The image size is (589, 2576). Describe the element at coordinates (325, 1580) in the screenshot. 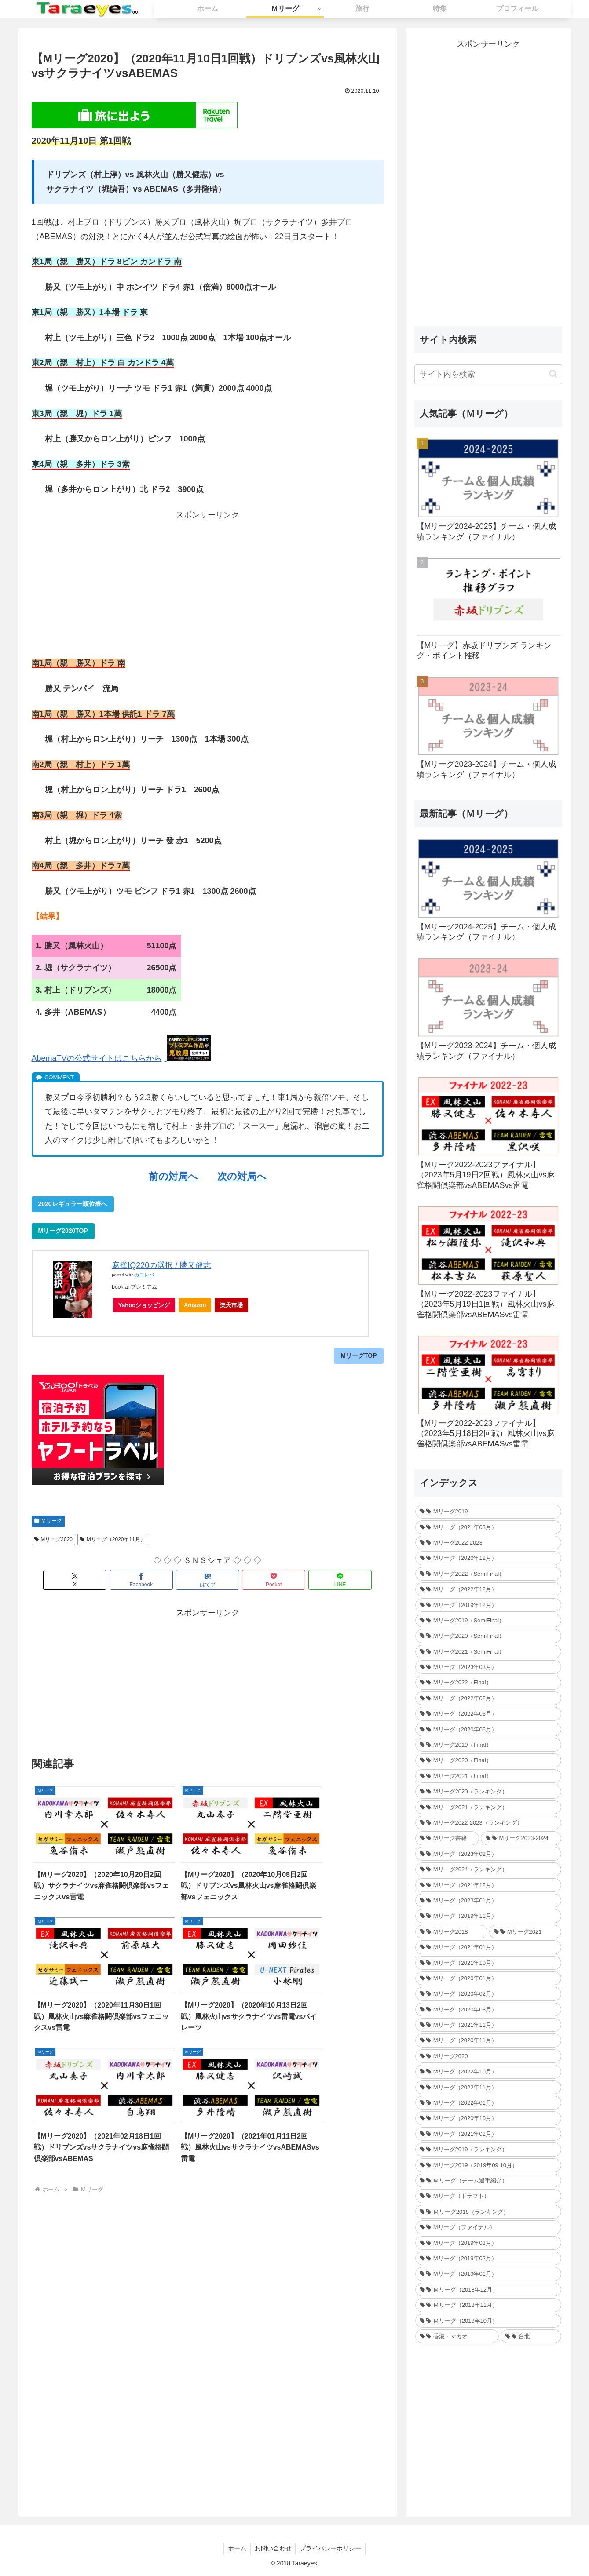

I see `[LINEでシェア]` at that location.